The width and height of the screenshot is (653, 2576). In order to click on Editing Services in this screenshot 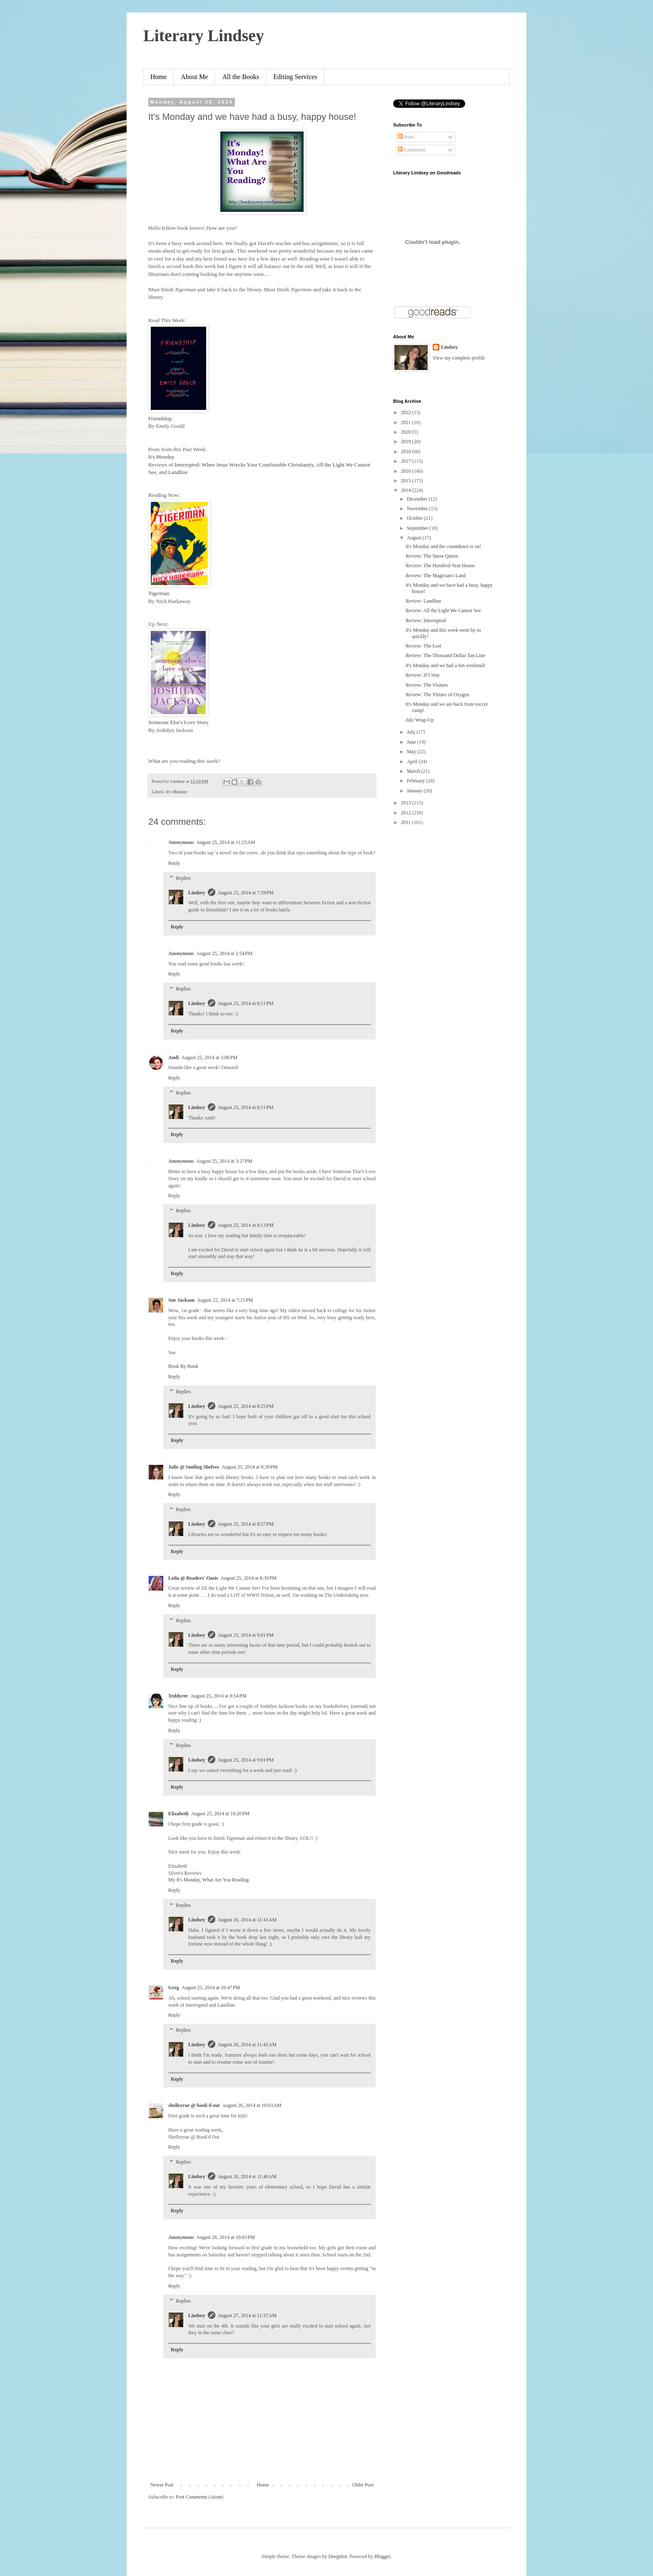, I will do `click(295, 76)`.